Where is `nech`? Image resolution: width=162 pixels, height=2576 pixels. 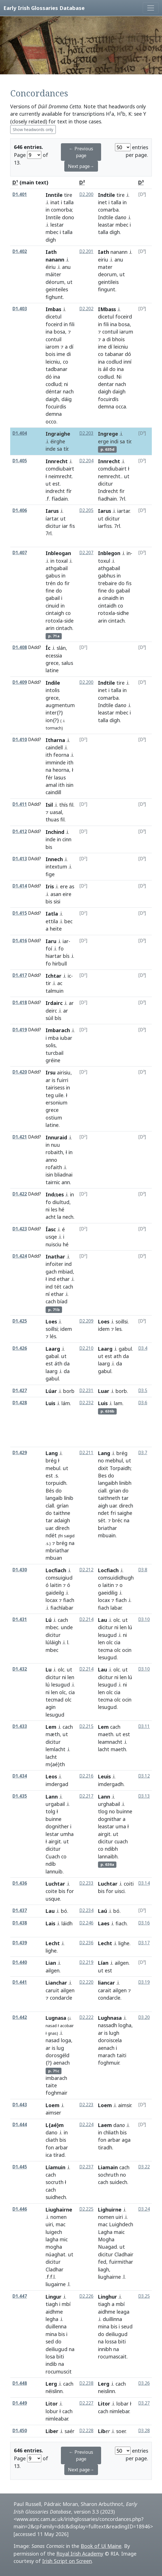
nech is located at coordinates (68, 1216).